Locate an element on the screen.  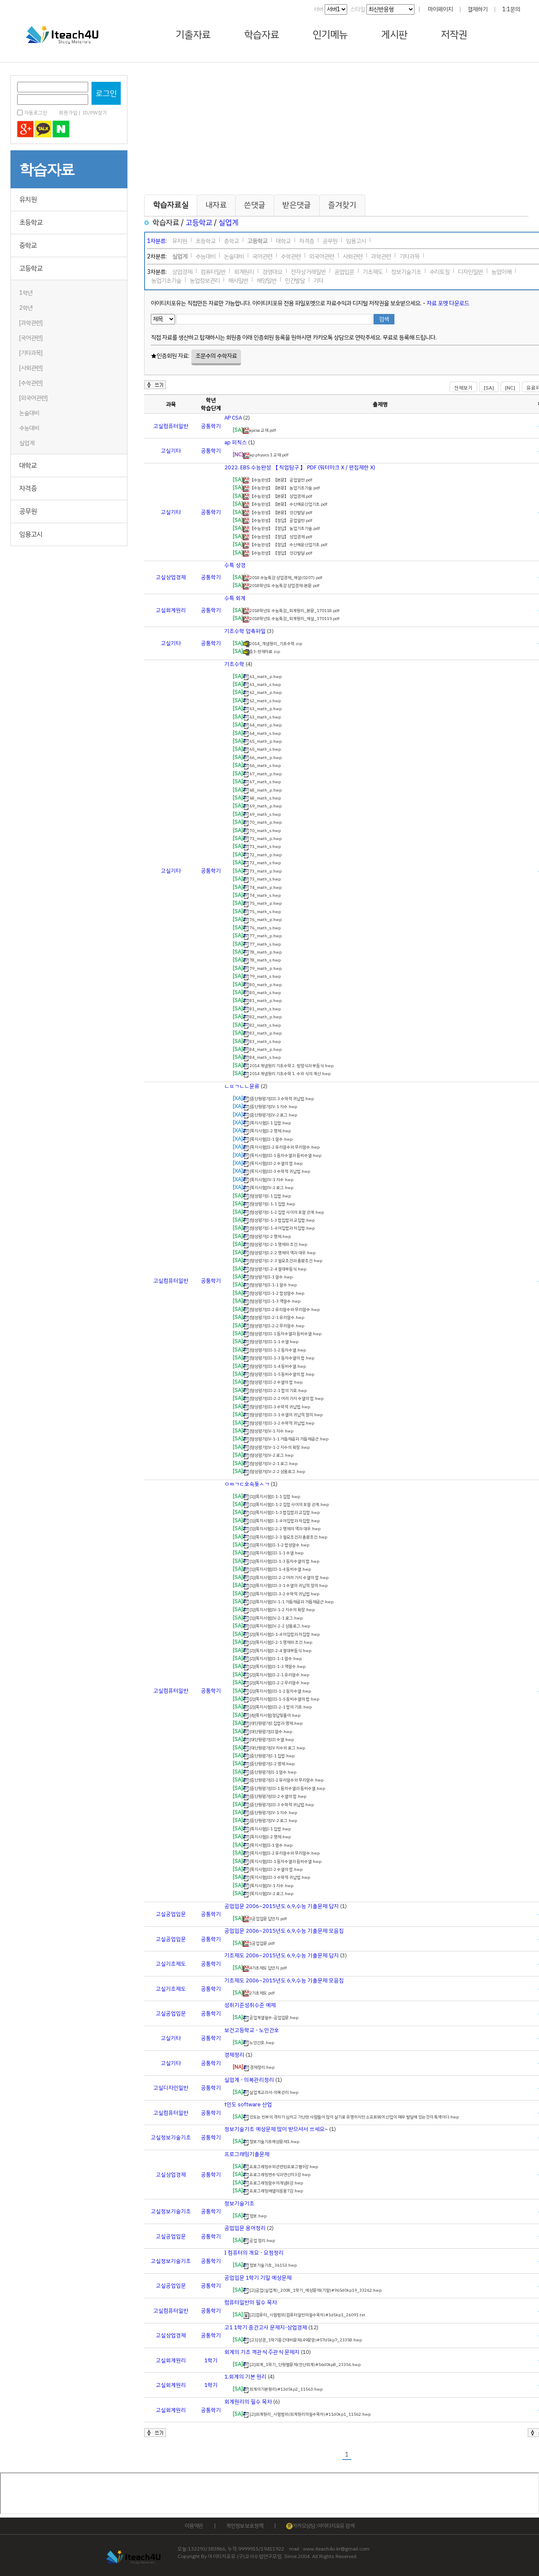
대학교 is located at coordinates (28, 466).